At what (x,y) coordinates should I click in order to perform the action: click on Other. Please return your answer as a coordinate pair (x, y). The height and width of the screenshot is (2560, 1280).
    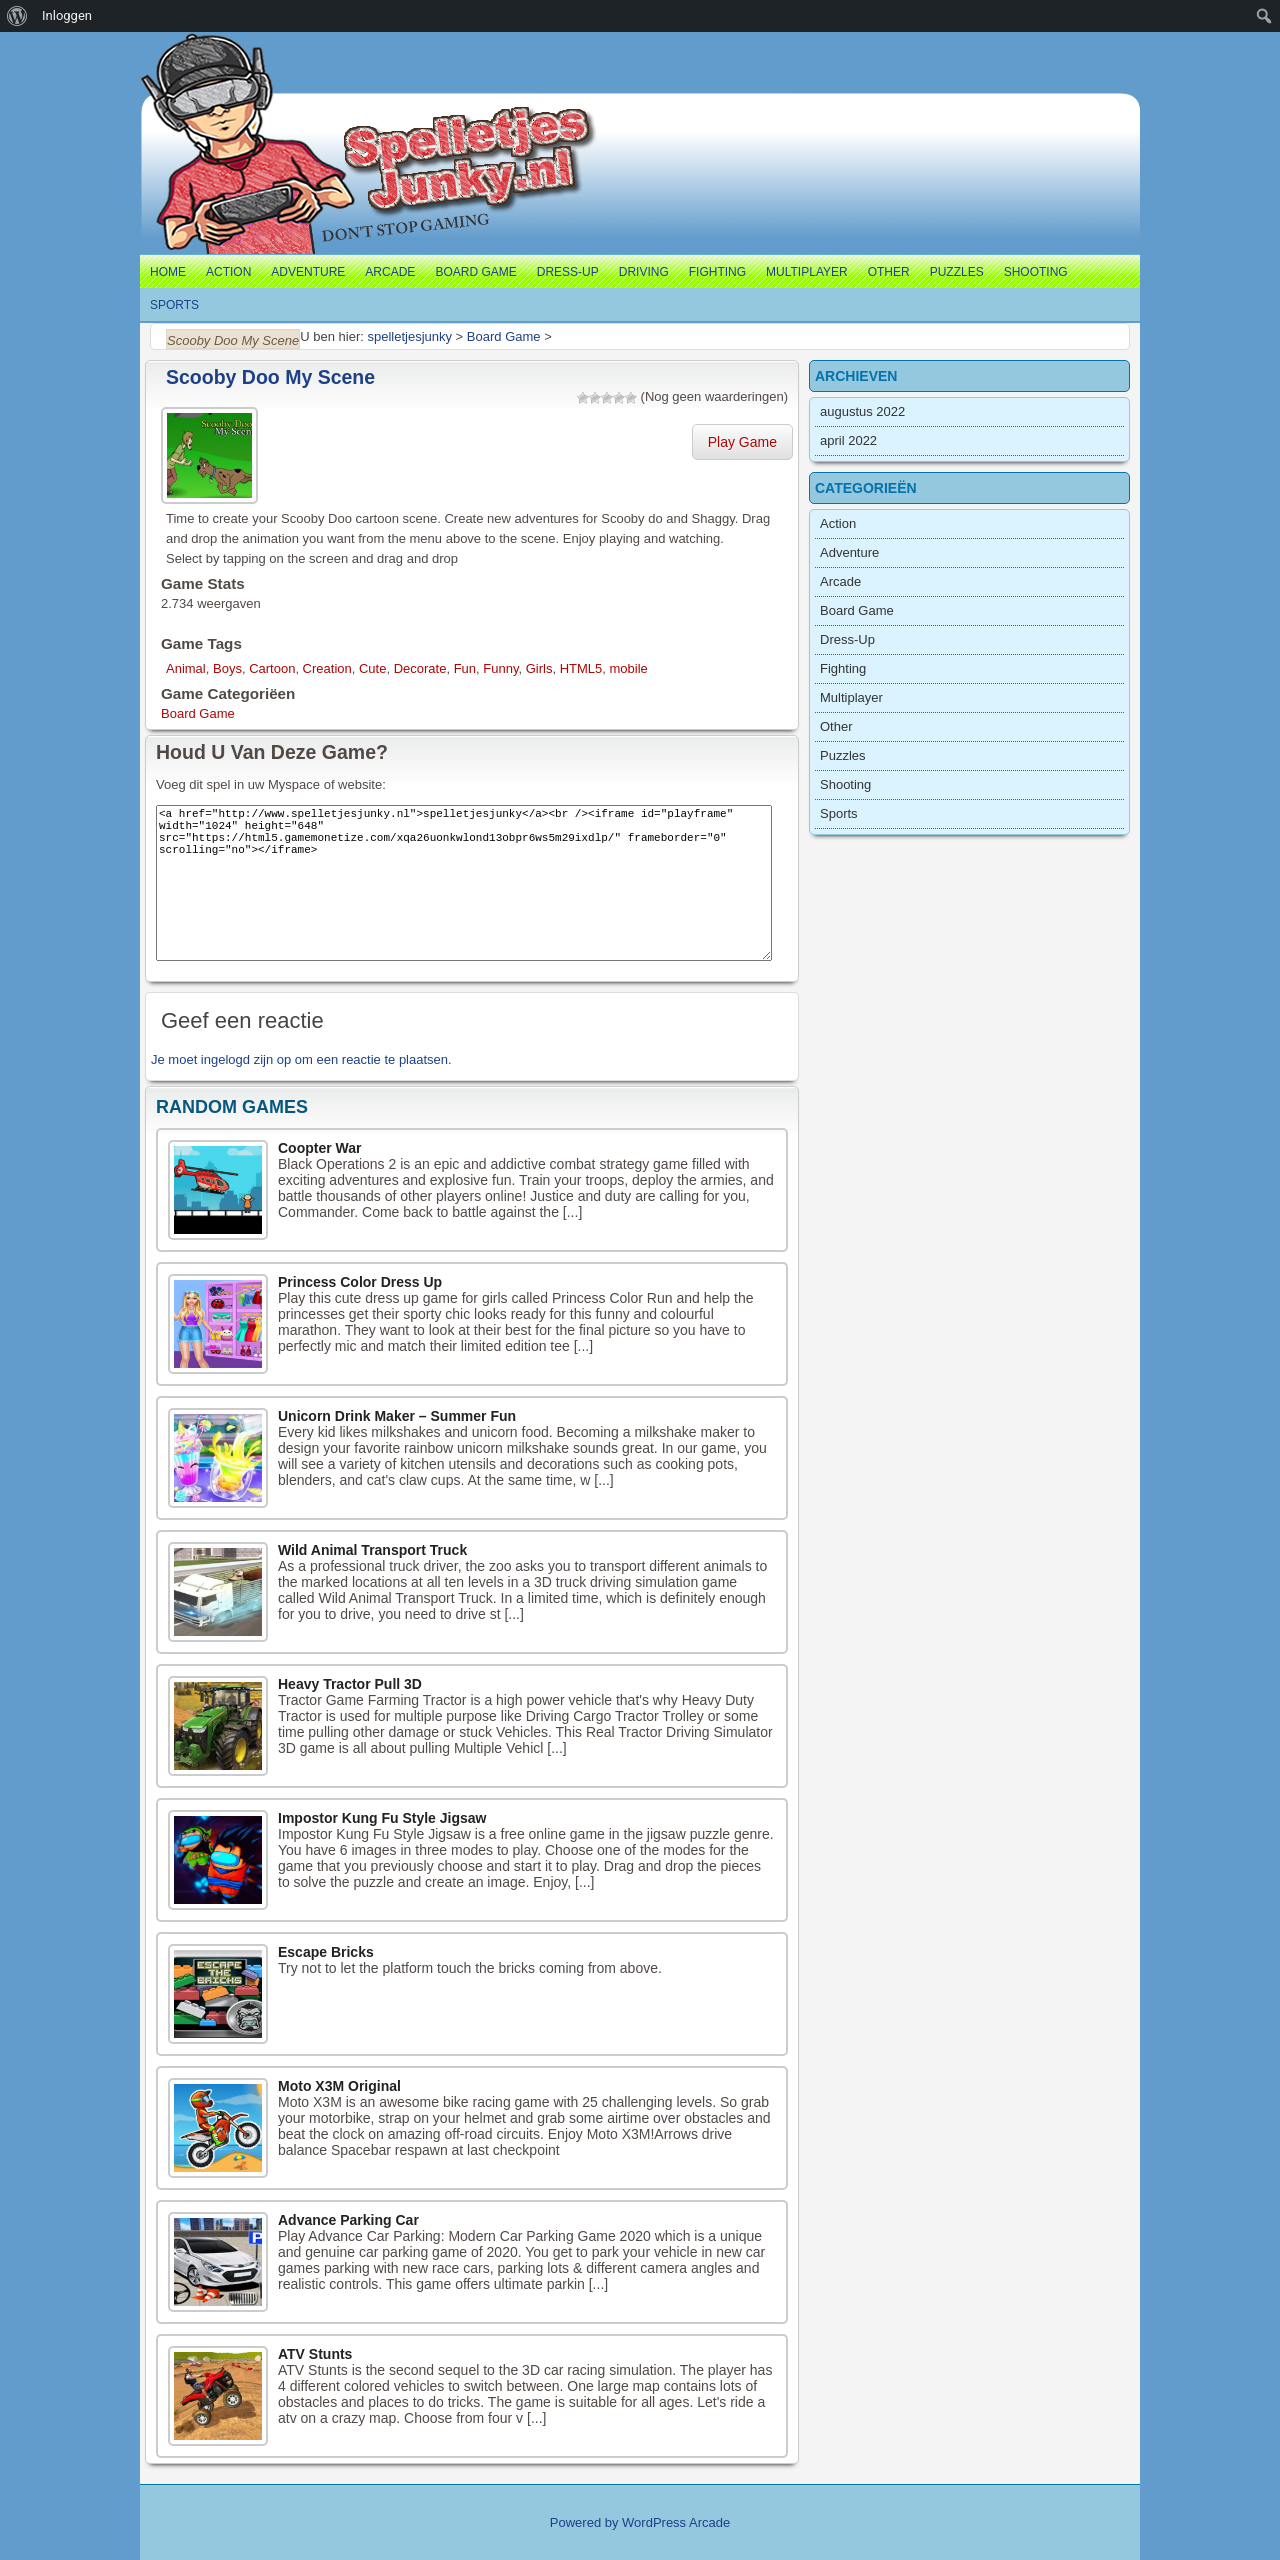
    Looking at the image, I should click on (889, 272).